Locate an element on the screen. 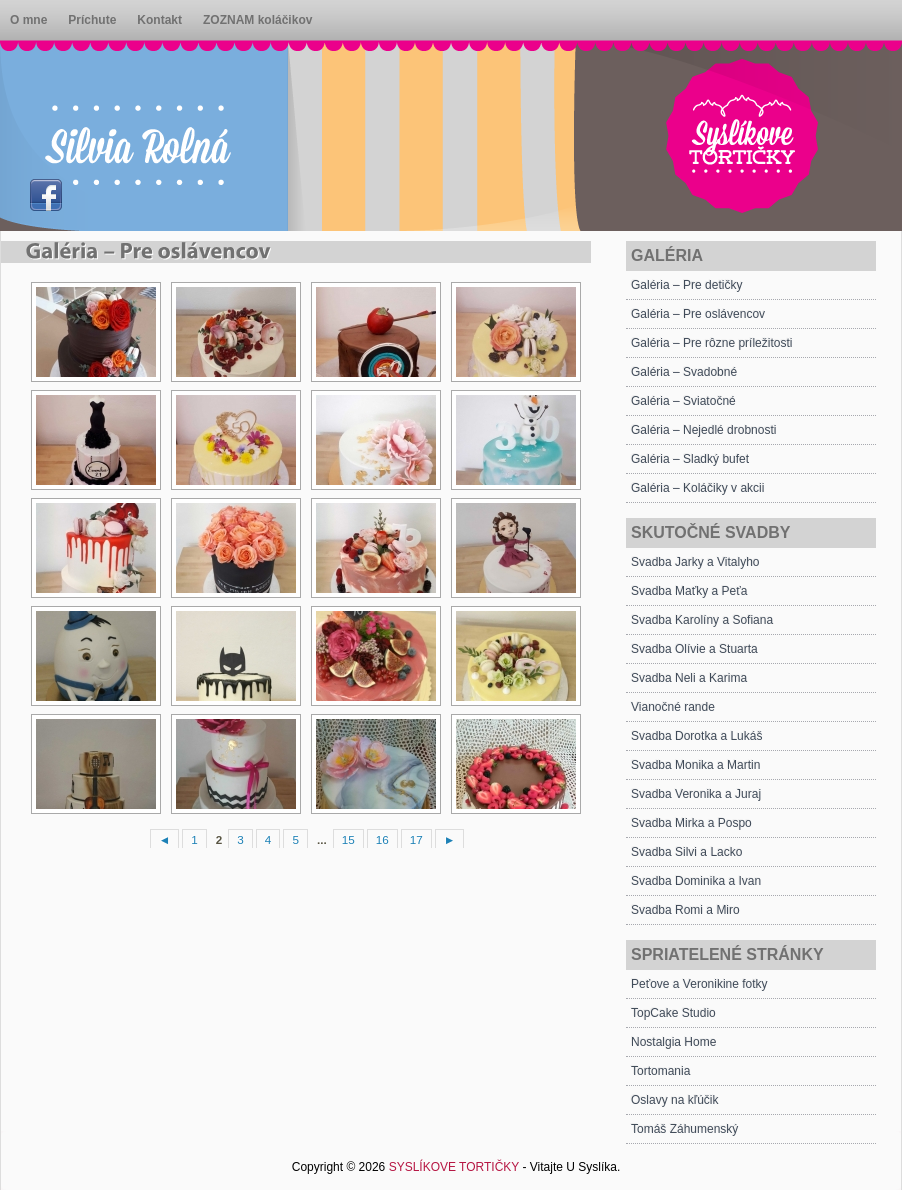 This screenshot has height=1190, width=902. ZOZNAM koláčikov is located at coordinates (257, 20).